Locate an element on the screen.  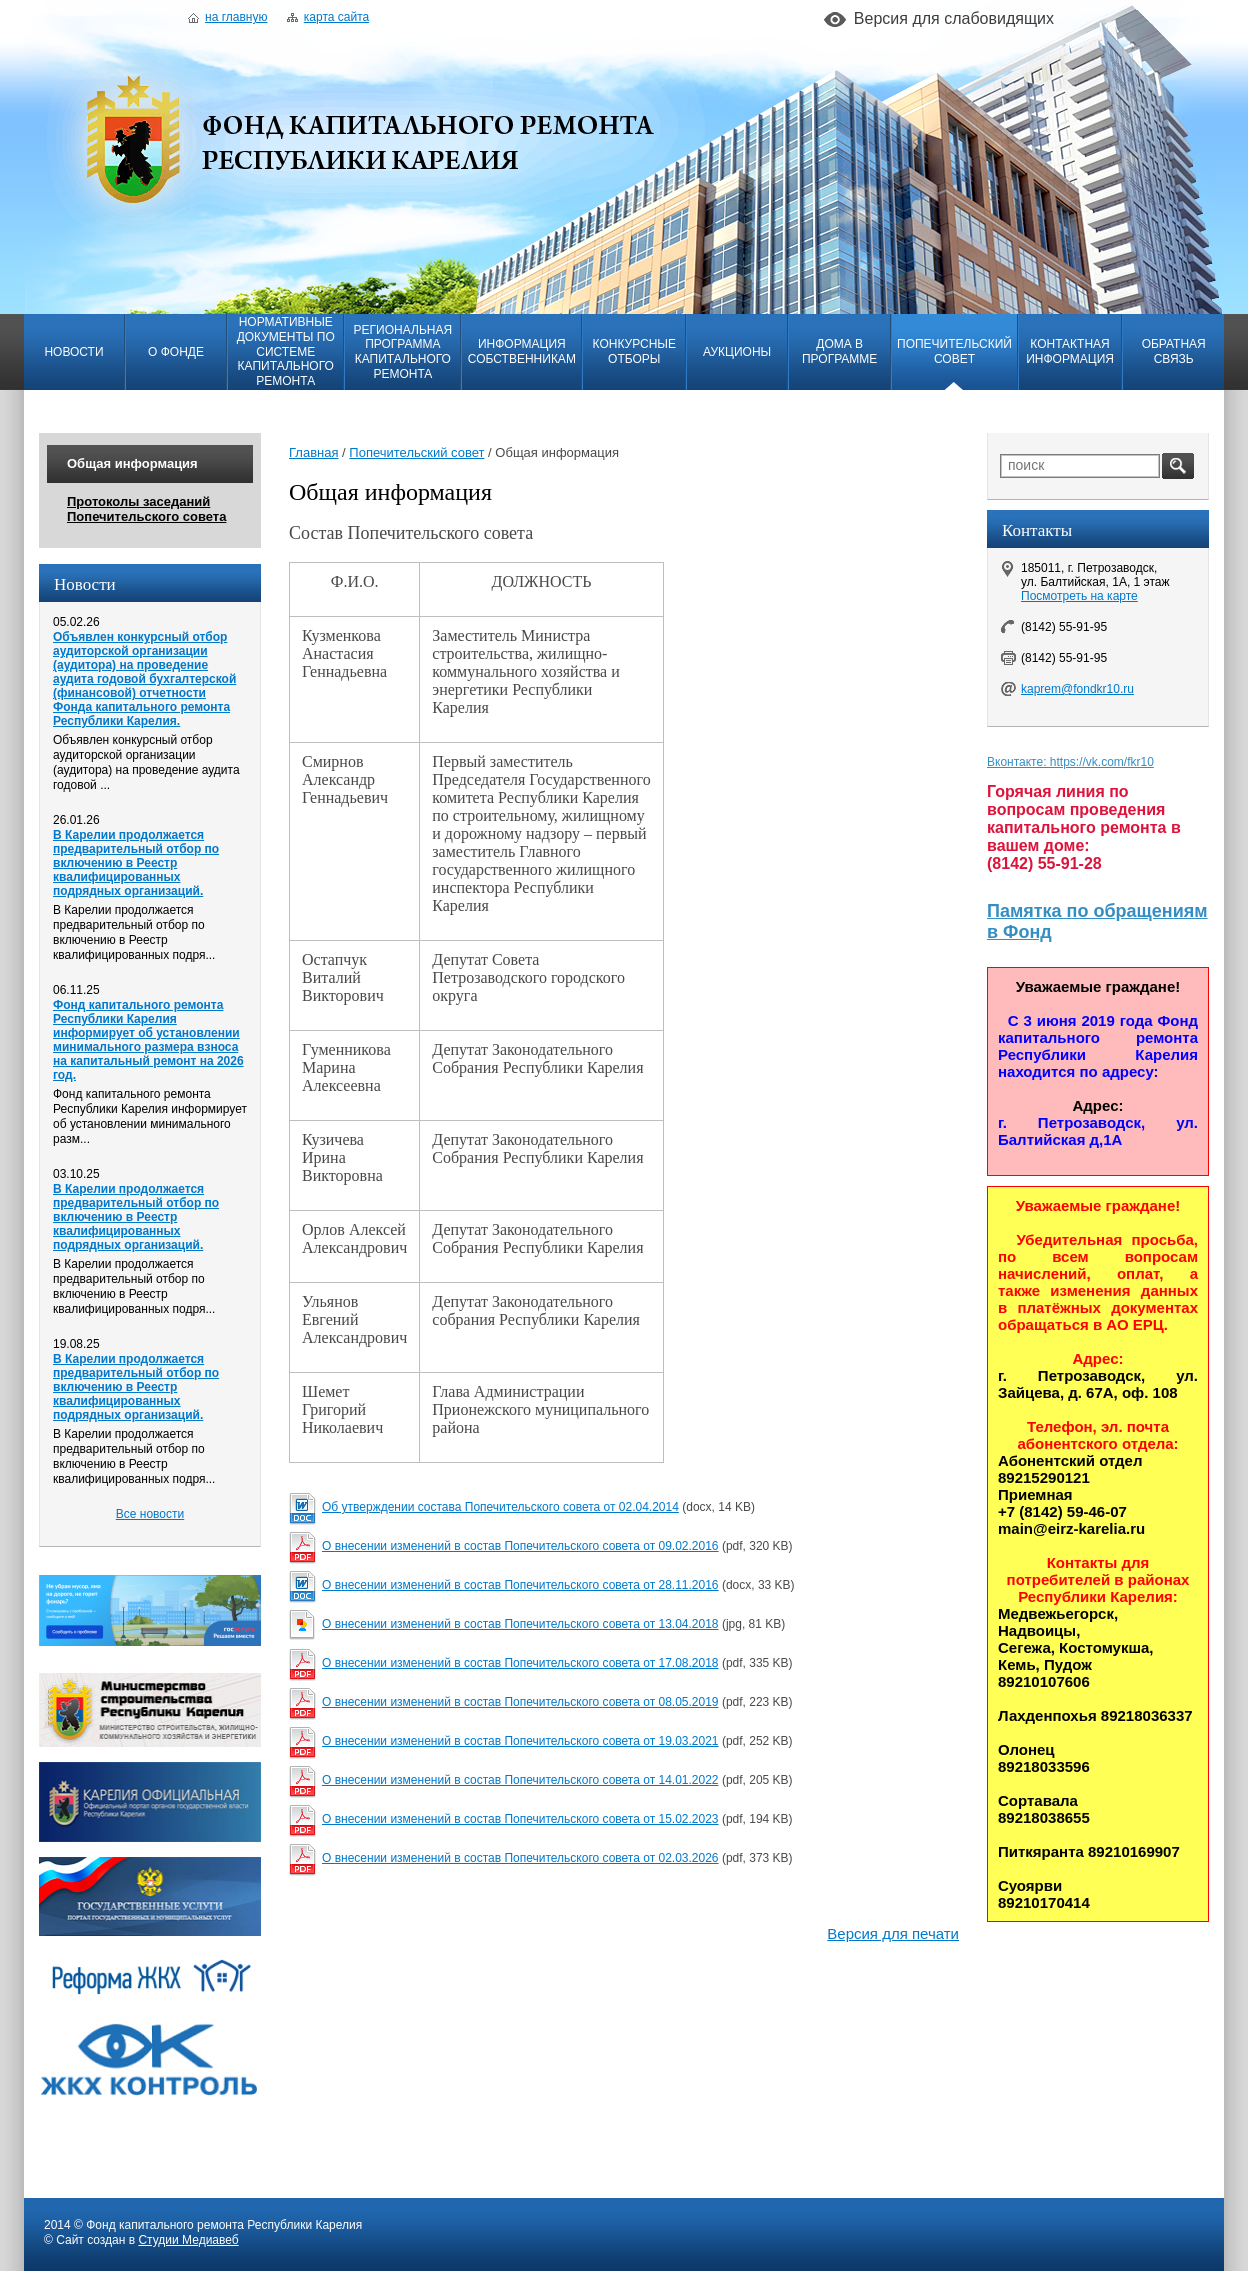
О фонде is located at coordinates (176, 352).